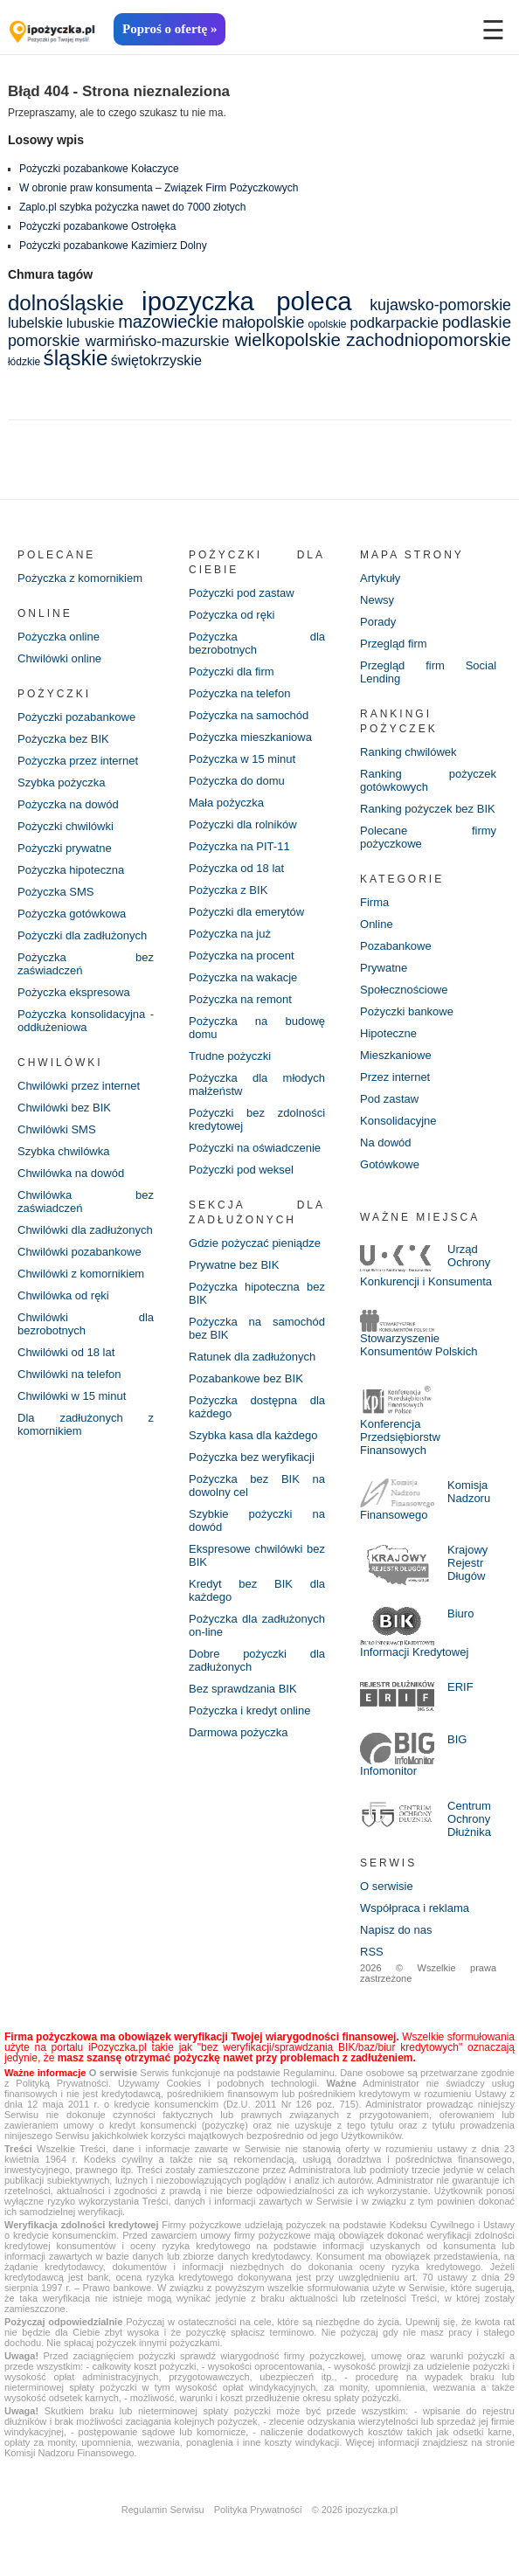 The image size is (519, 2576). What do you see at coordinates (78, 1085) in the screenshot?
I see `Chwilówki przez internet` at bounding box center [78, 1085].